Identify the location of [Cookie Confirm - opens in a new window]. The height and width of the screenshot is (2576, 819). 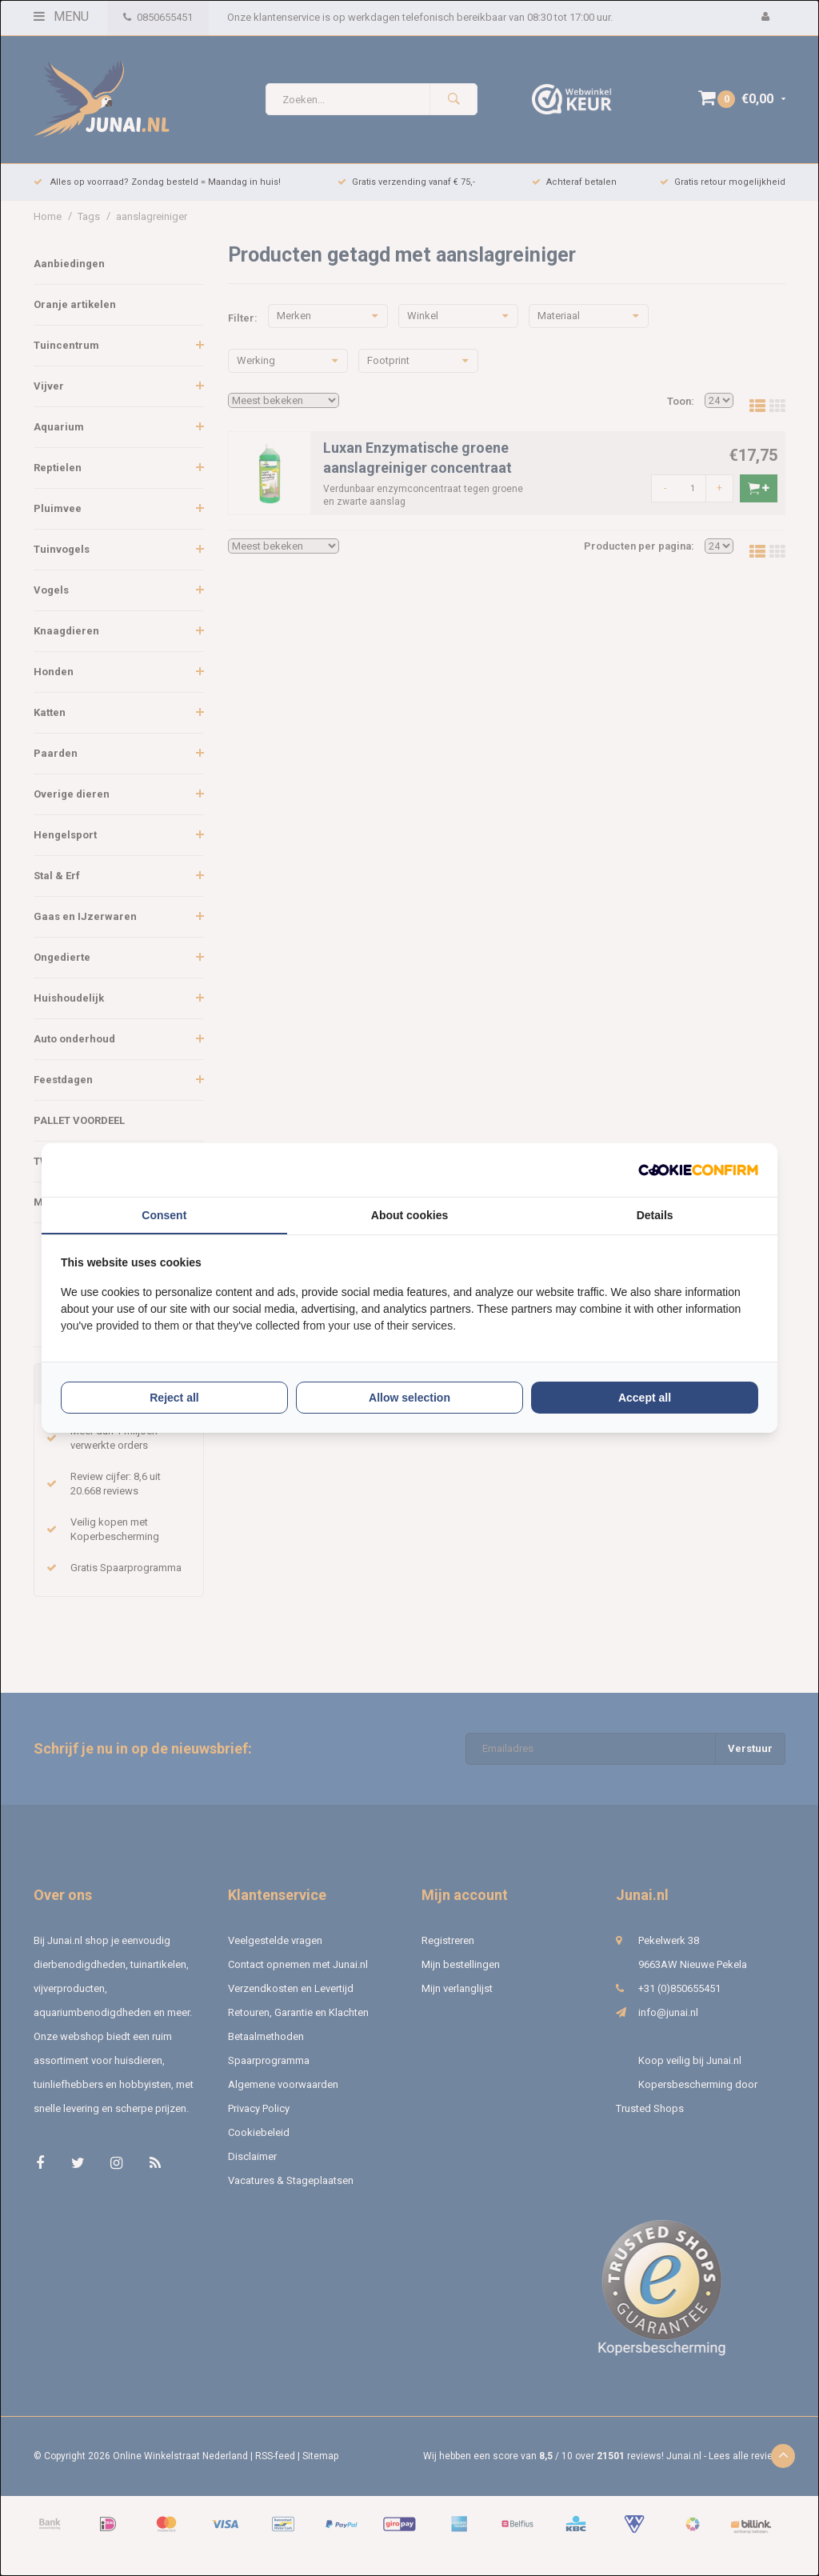
(698, 1170).